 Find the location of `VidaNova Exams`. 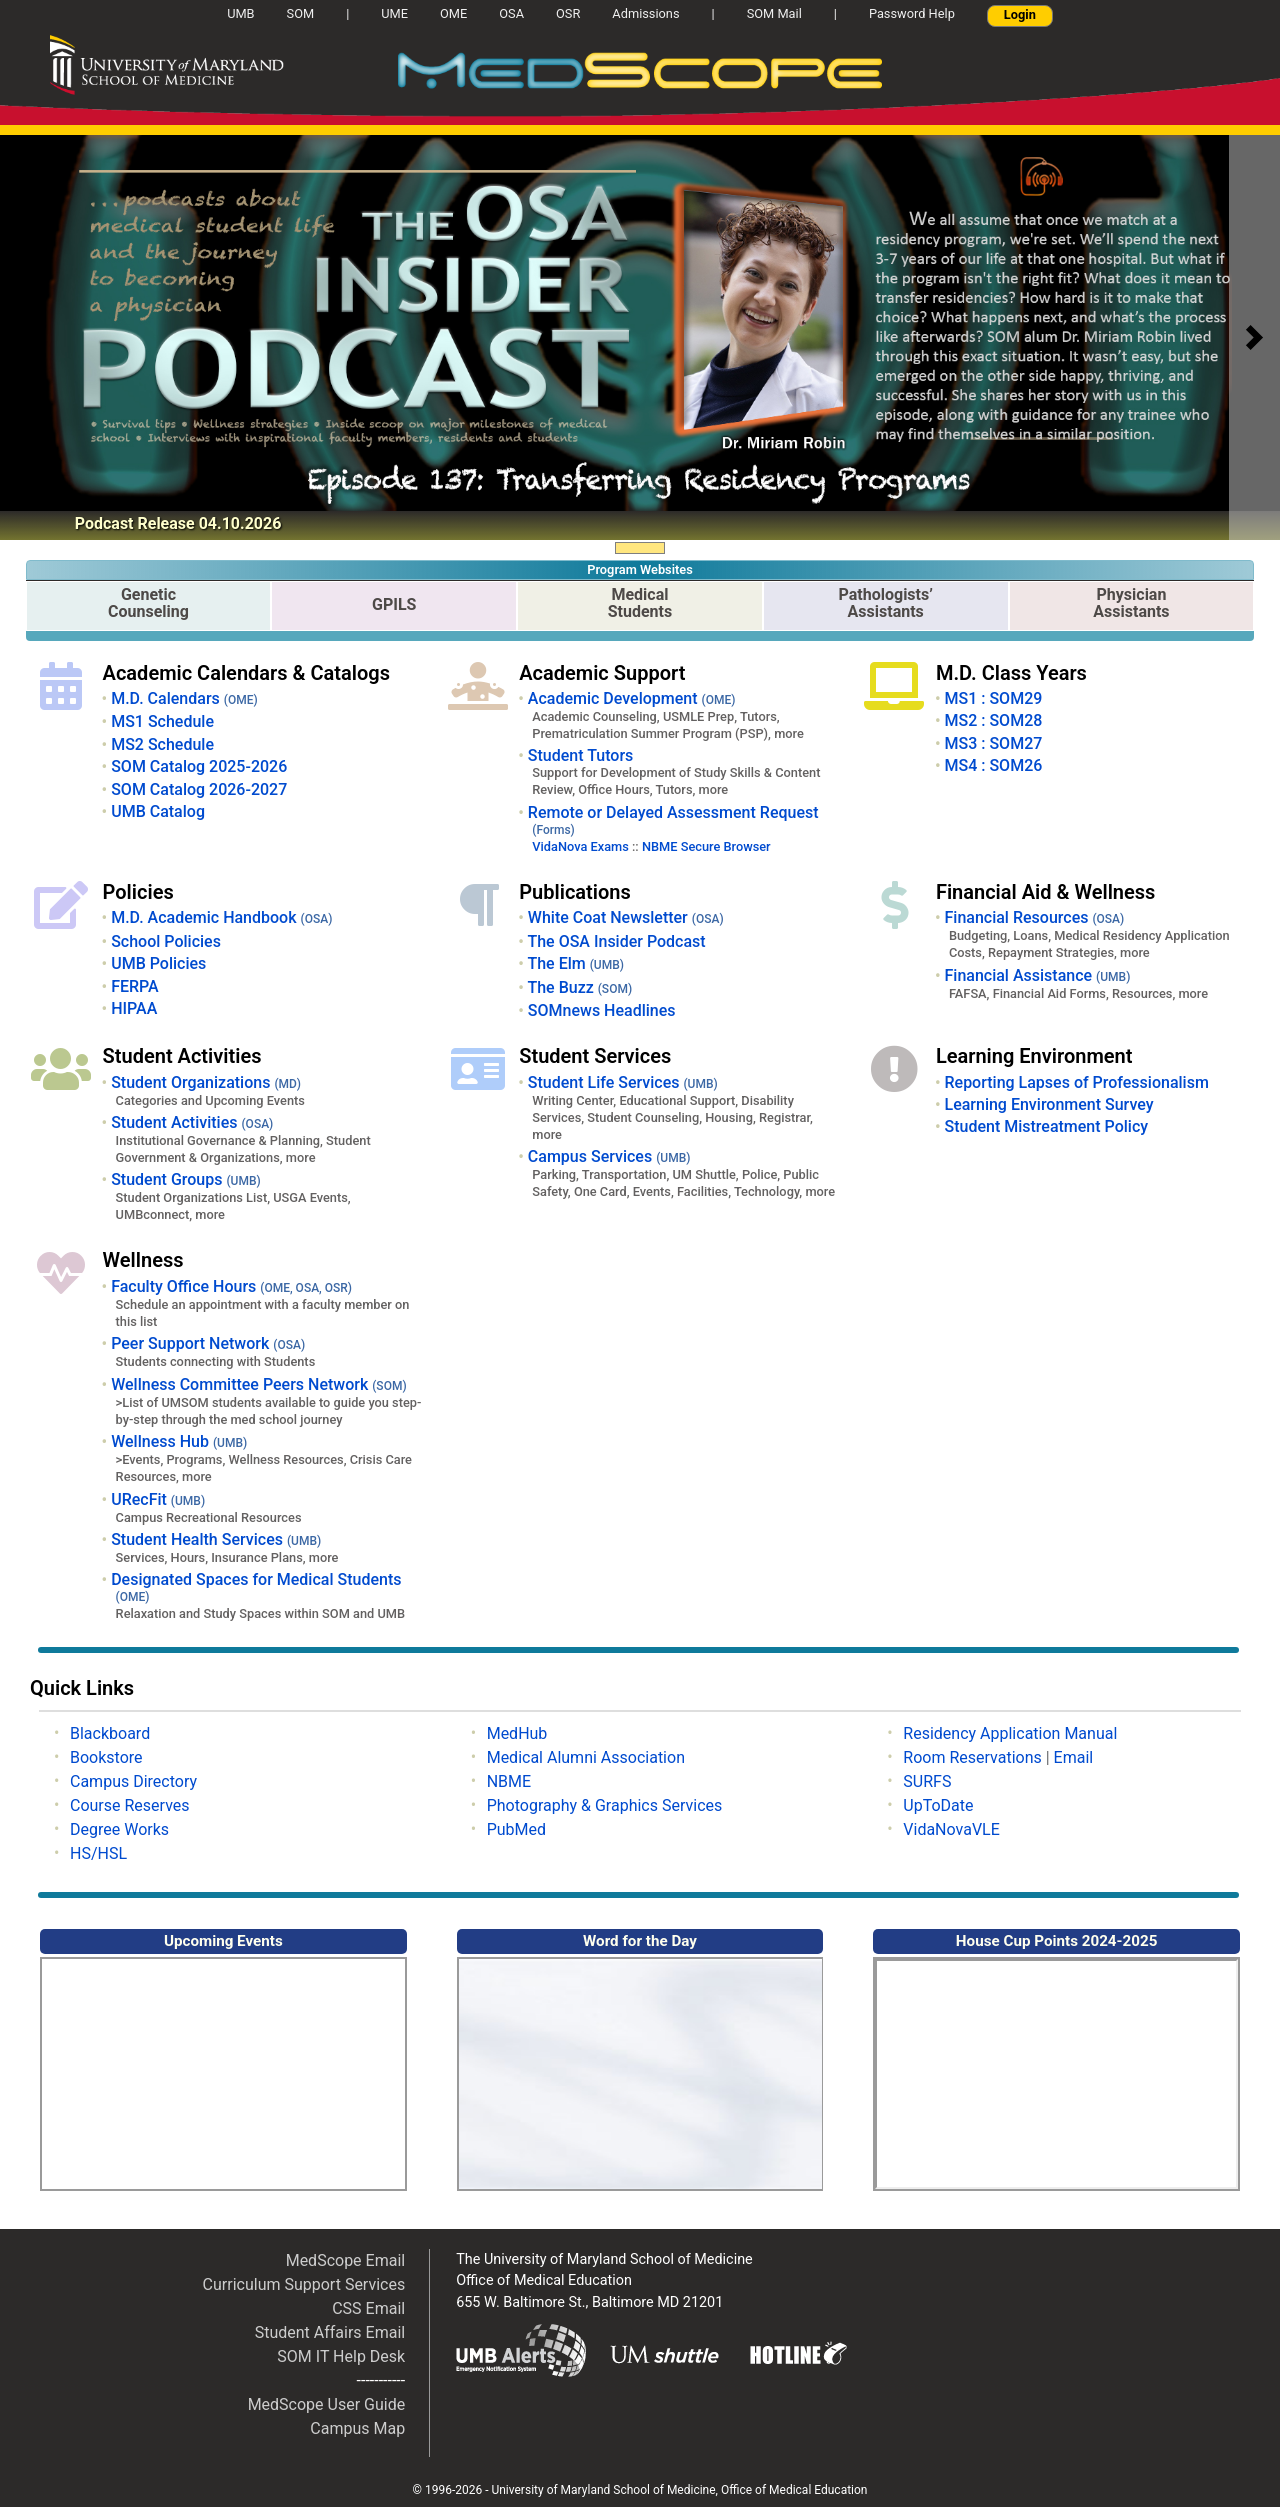

VidaNova Exams is located at coordinates (580, 846).